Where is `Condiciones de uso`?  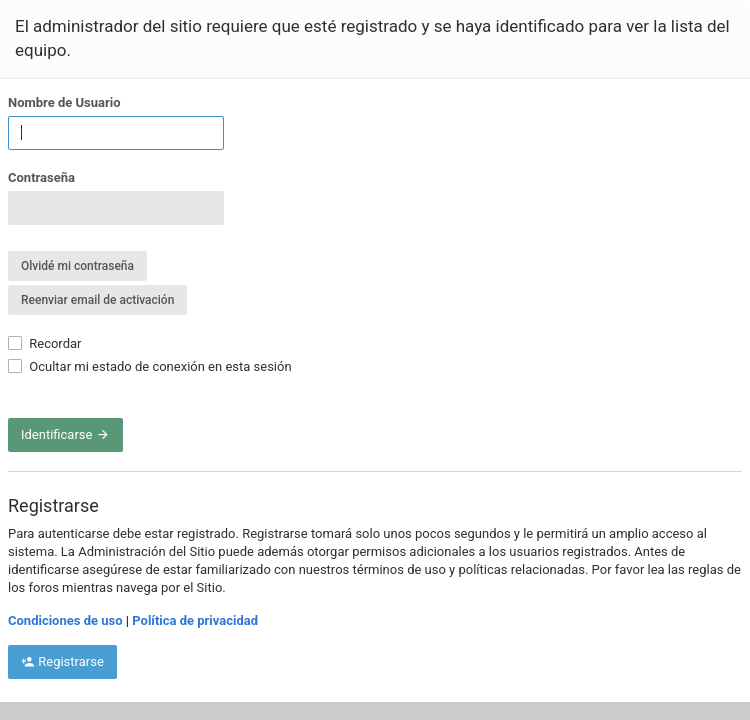 Condiciones de uso is located at coordinates (65, 620).